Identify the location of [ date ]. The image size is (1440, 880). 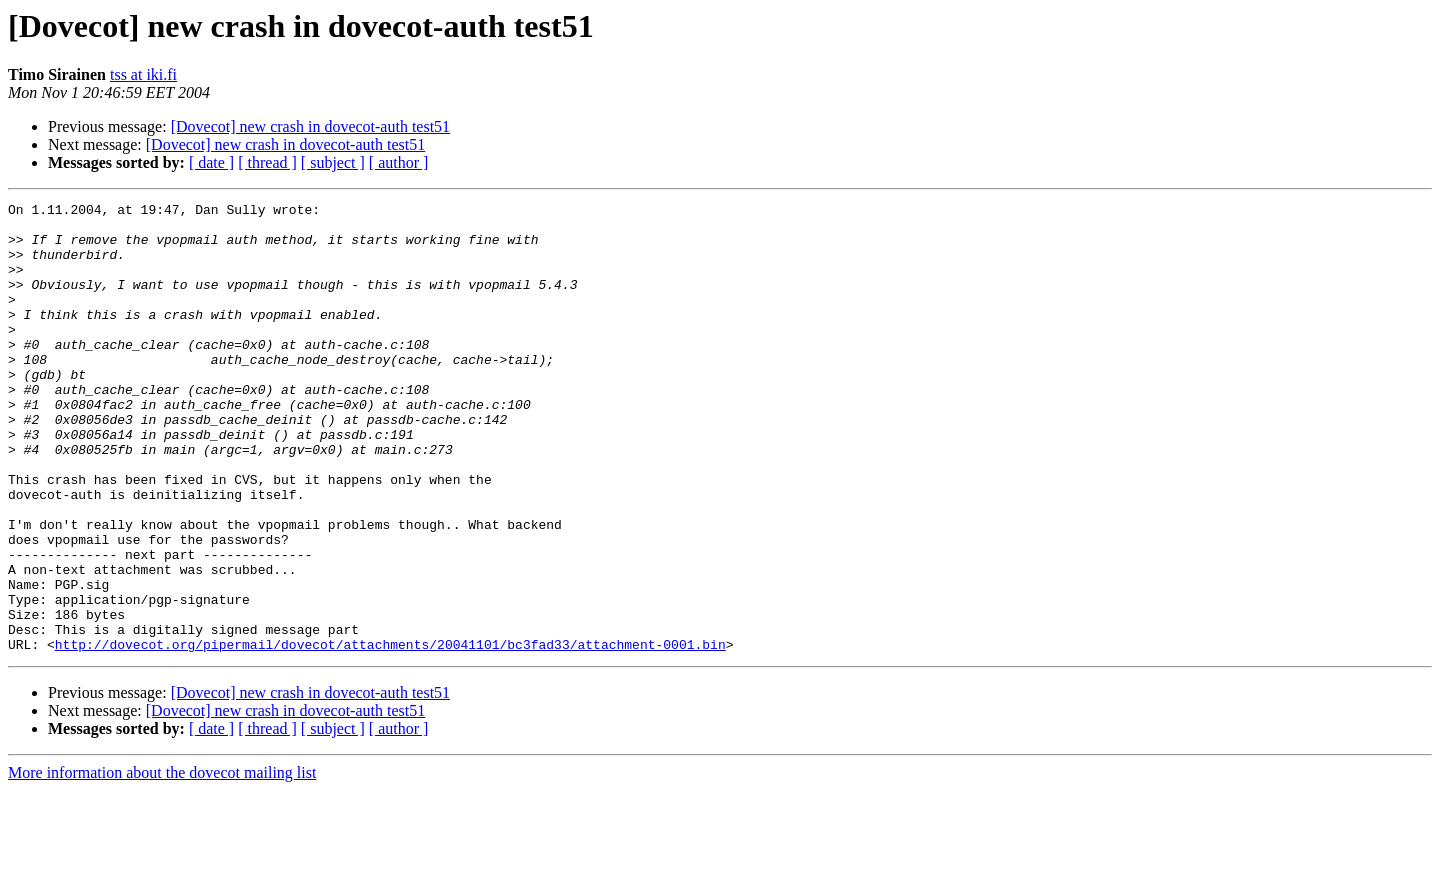
(211, 162).